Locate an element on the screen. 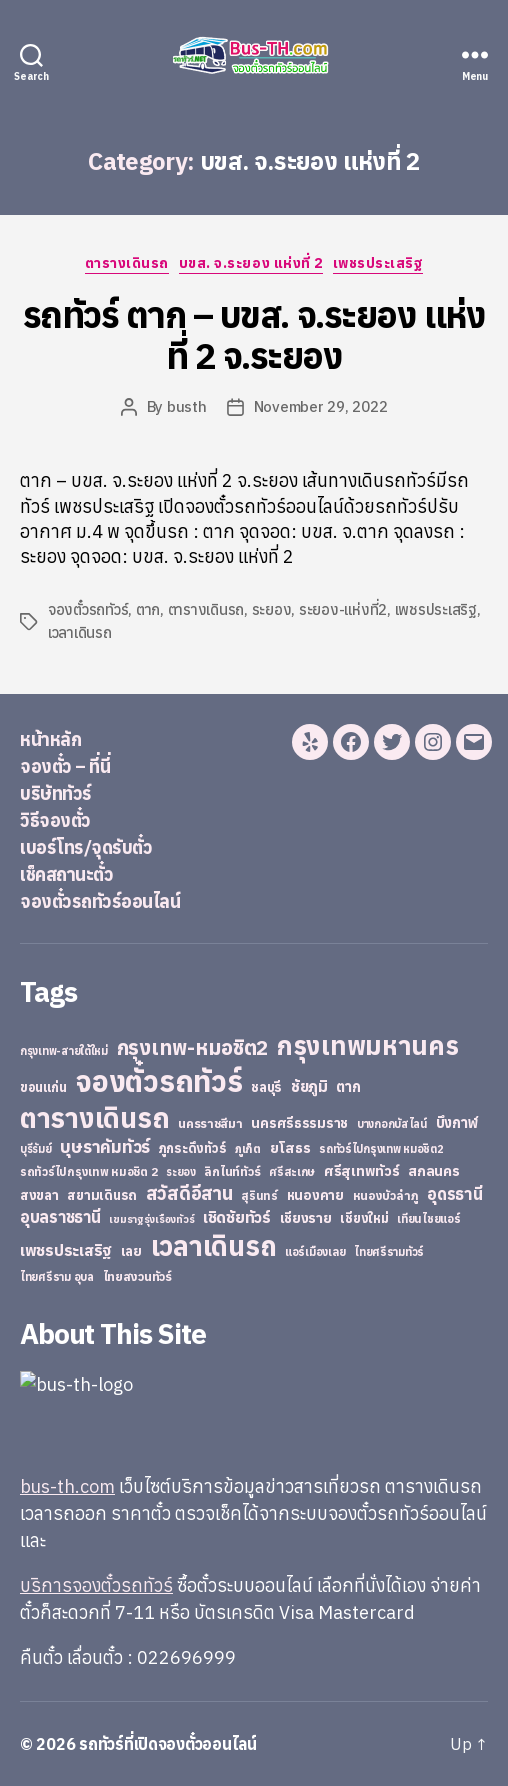 This screenshot has height=1786, width=508. แอร์เมืองเลย [แอร์เมืองเลย (22 items)] is located at coordinates (315, 1251).